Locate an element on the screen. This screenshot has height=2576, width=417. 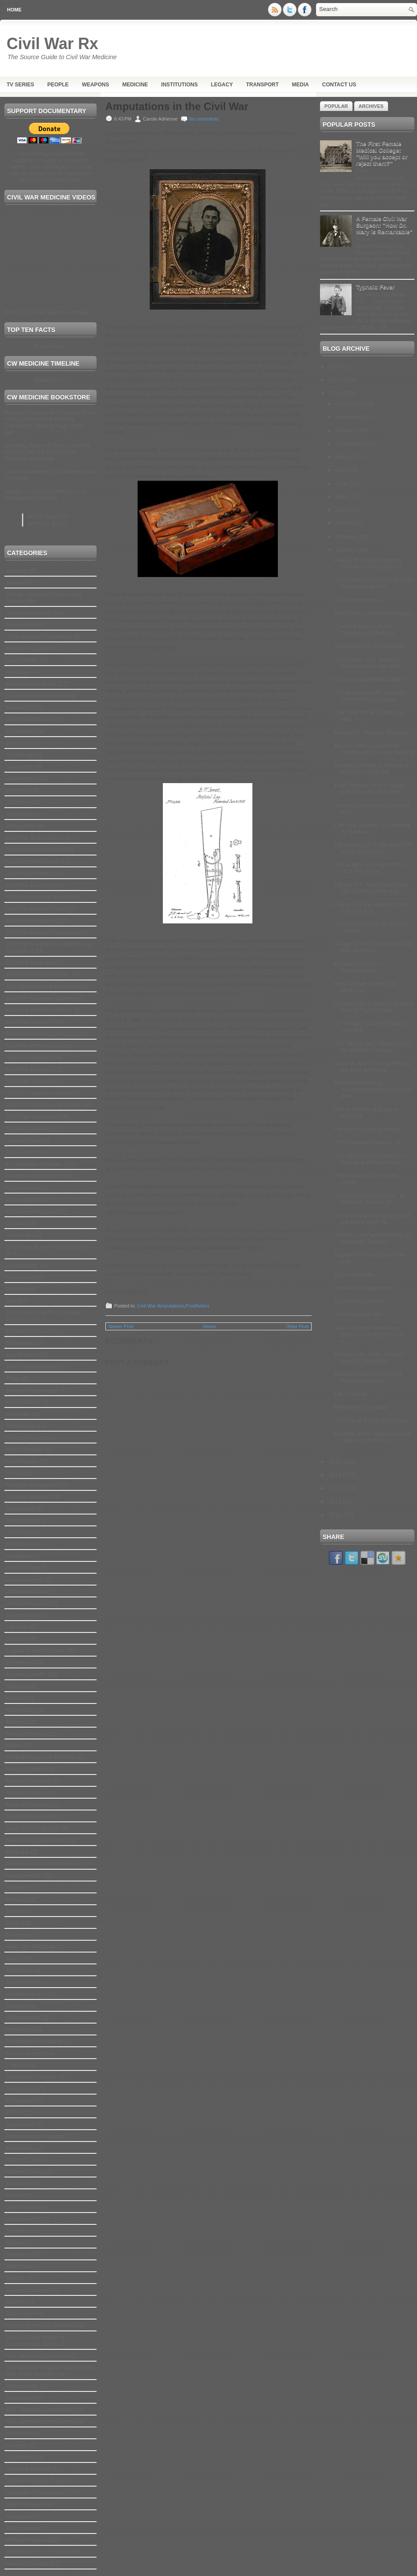
February is located at coordinates (348, 536).